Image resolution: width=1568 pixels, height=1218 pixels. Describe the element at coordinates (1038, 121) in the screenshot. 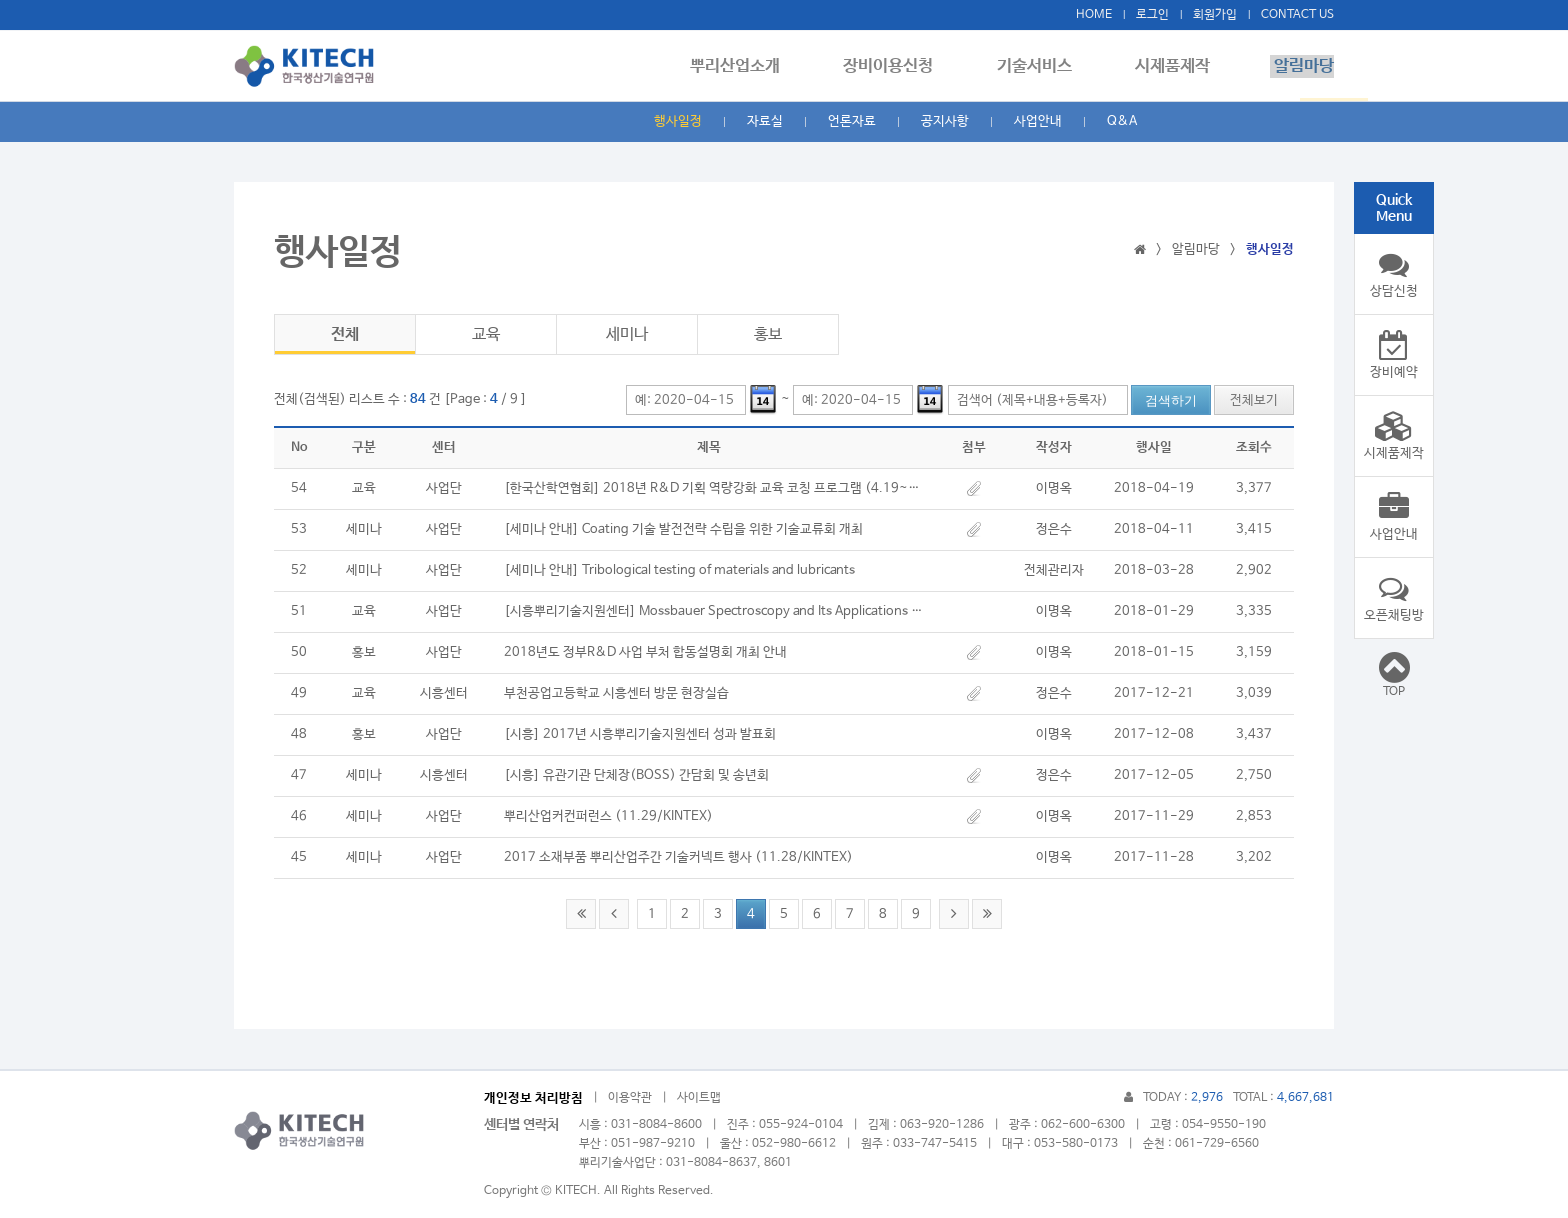

I see `사업안내` at that location.